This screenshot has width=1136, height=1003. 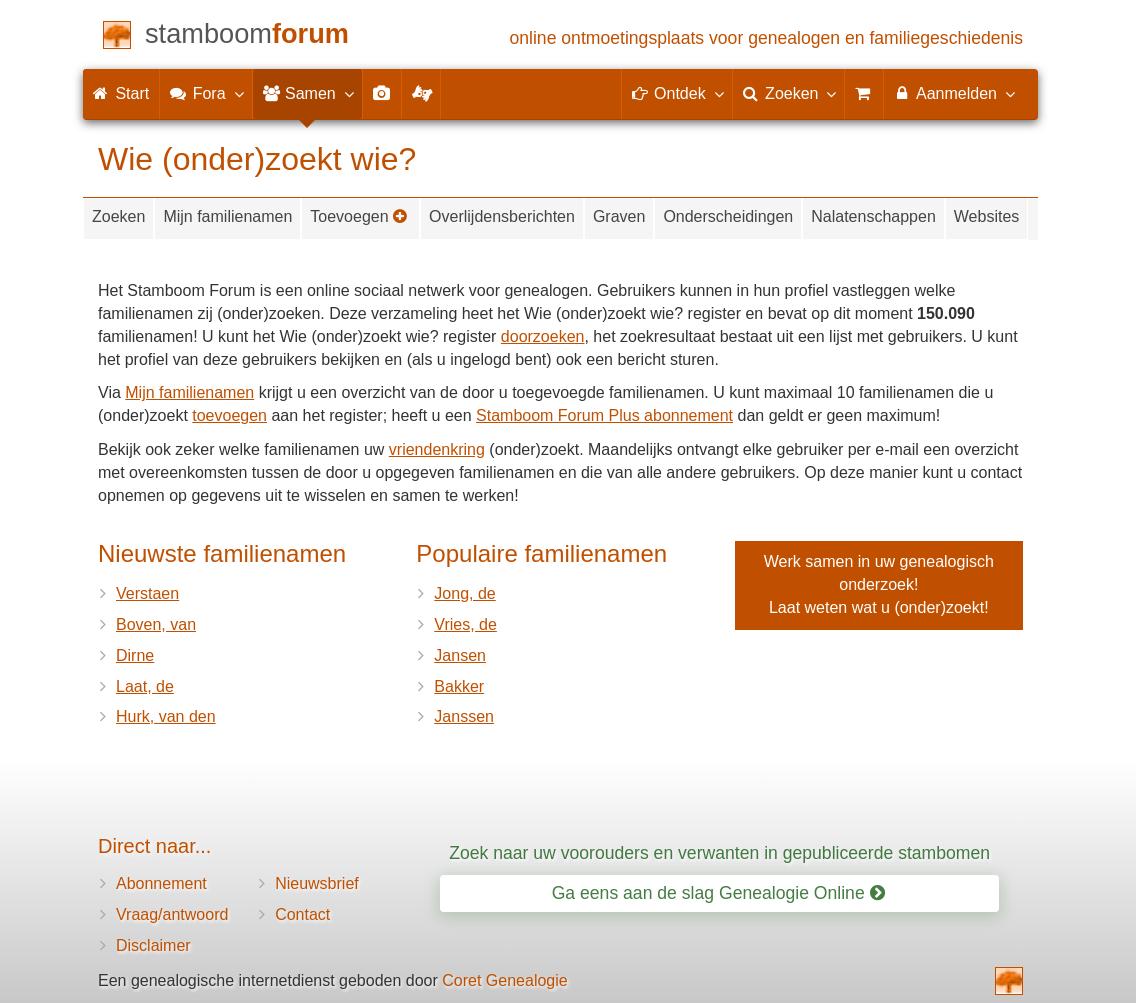 What do you see at coordinates (459, 686) in the screenshot?
I see `Bakker` at bounding box center [459, 686].